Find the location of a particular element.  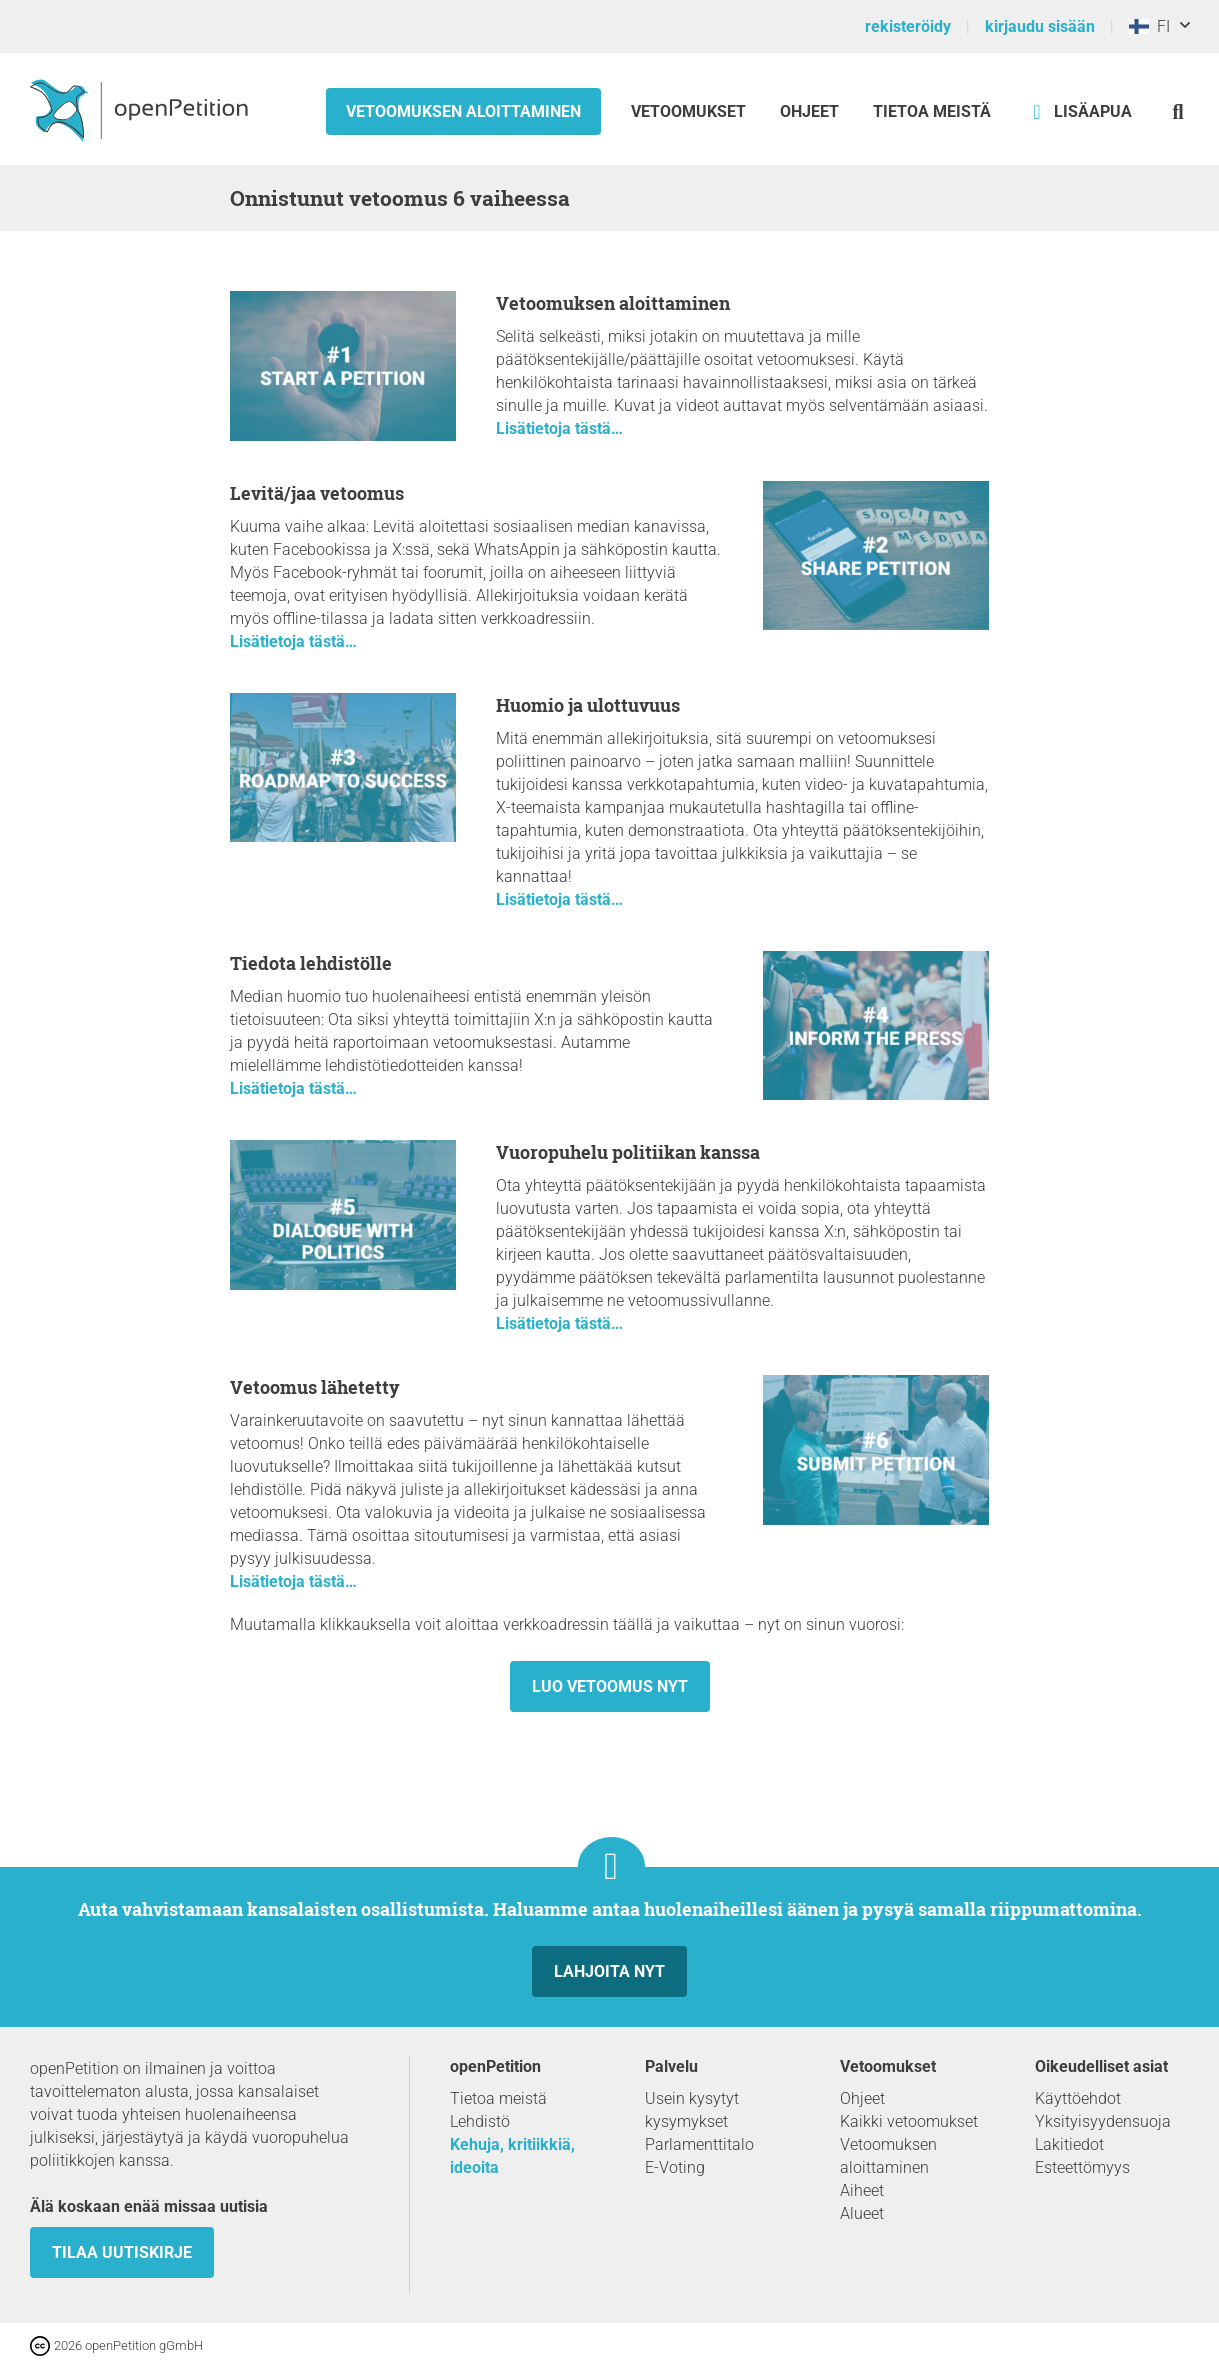

Ohjeet is located at coordinates (809, 111).